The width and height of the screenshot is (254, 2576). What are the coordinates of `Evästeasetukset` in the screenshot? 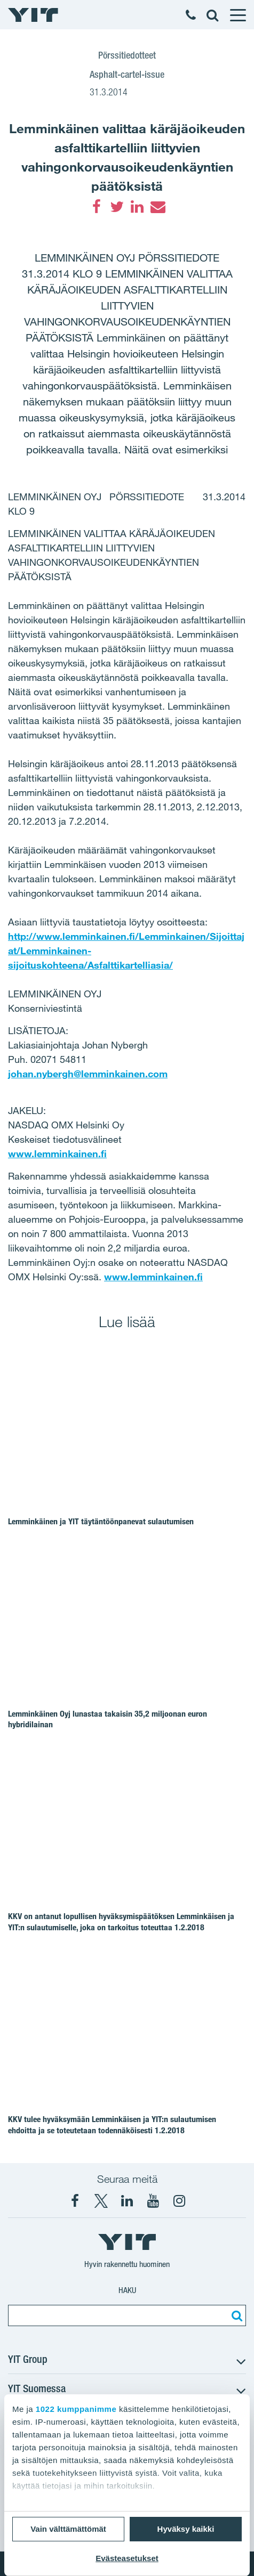 It's located at (127, 2558).